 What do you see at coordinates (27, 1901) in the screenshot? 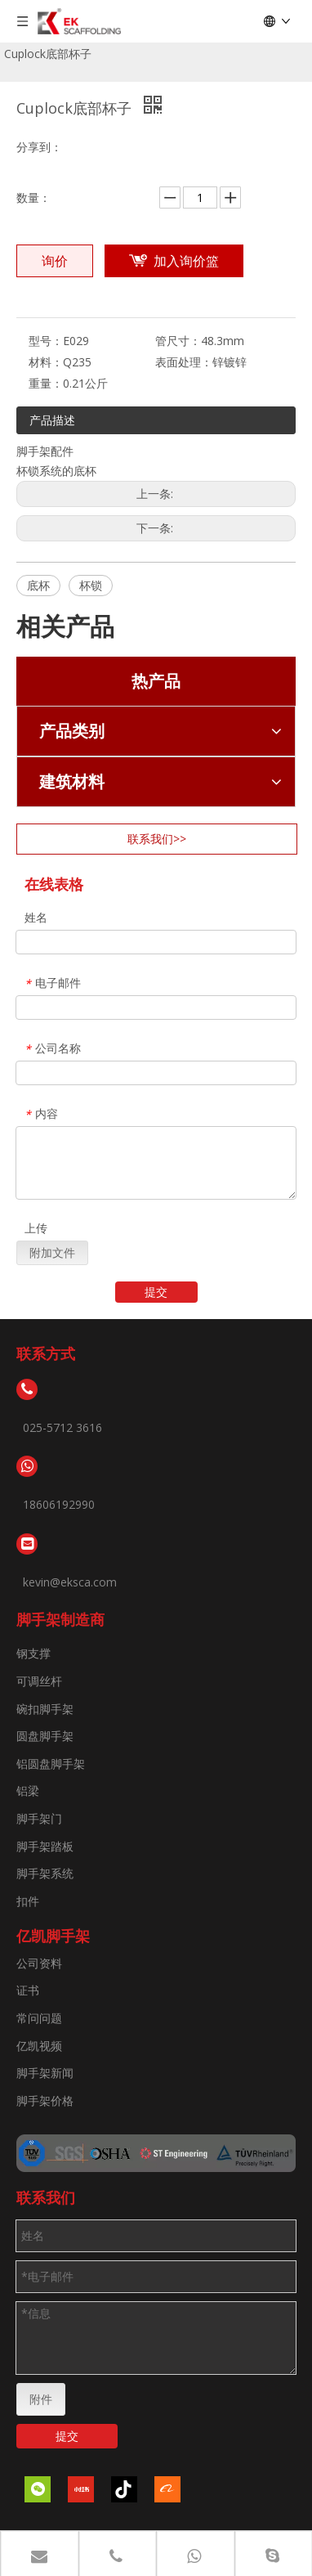
I see `扣件` at bounding box center [27, 1901].